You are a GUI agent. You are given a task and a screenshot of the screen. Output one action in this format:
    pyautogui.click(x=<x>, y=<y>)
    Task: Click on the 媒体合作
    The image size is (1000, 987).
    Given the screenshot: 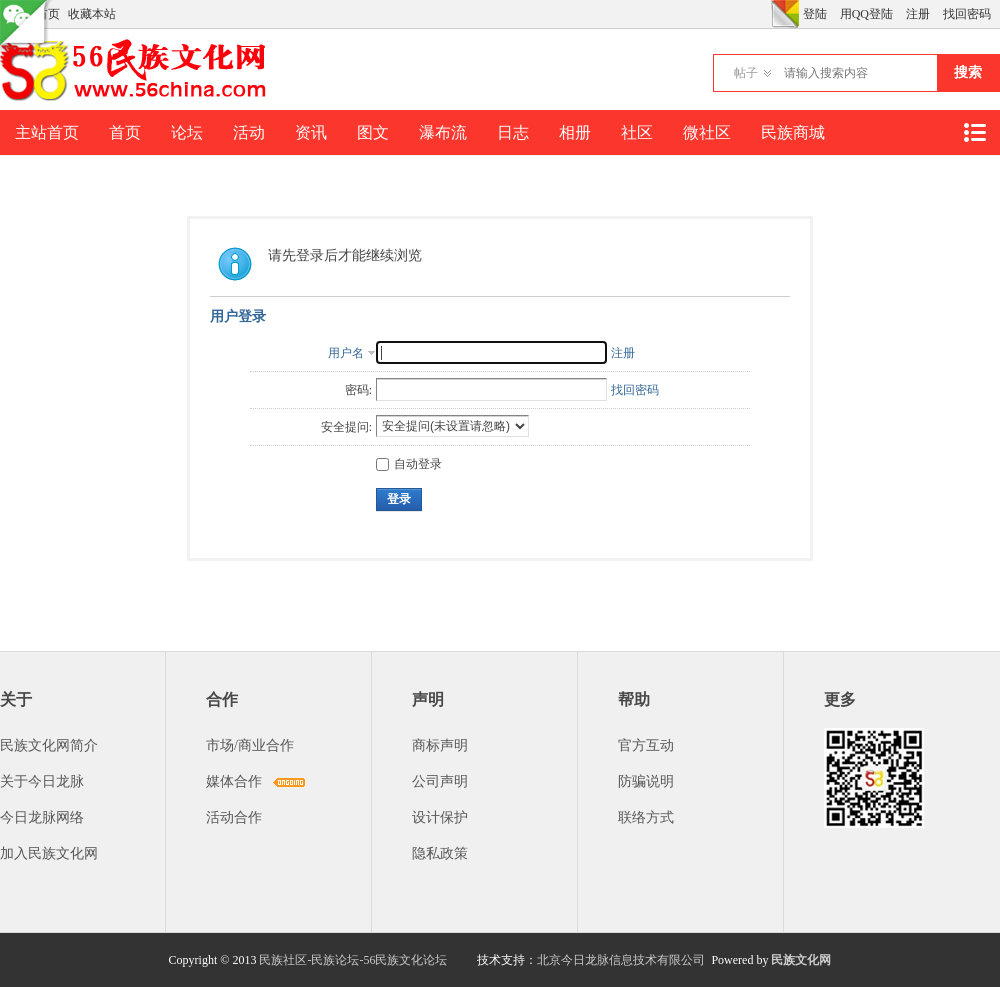 What is the action you would take?
    pyautogui.click(x=234, y=781)
    